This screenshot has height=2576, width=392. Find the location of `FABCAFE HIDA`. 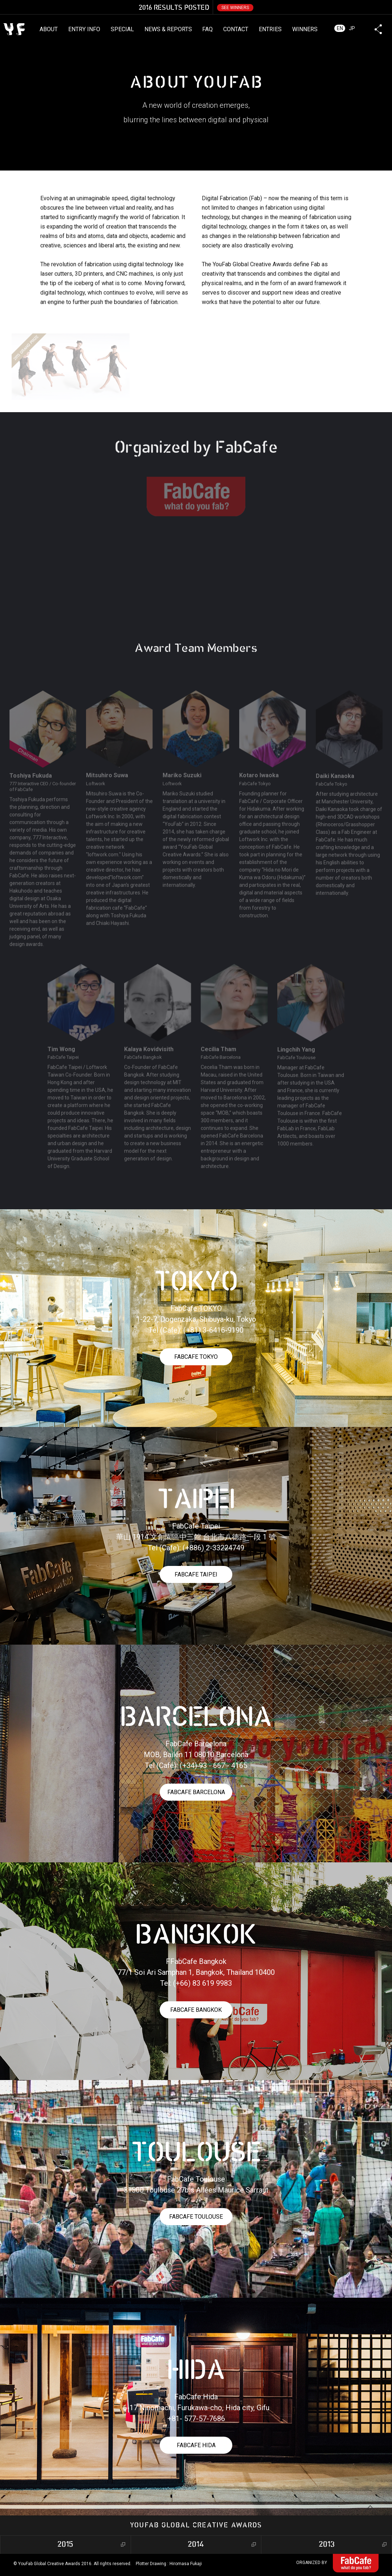

FABCAFE HIDA is located at coordinates (196, 2445).